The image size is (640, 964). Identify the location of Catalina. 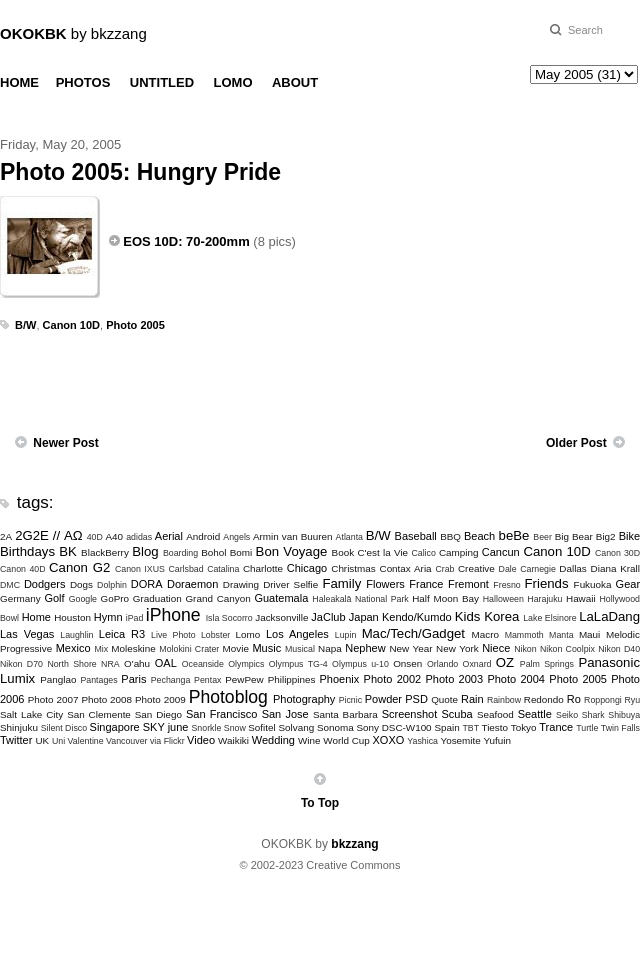
(223, 569).